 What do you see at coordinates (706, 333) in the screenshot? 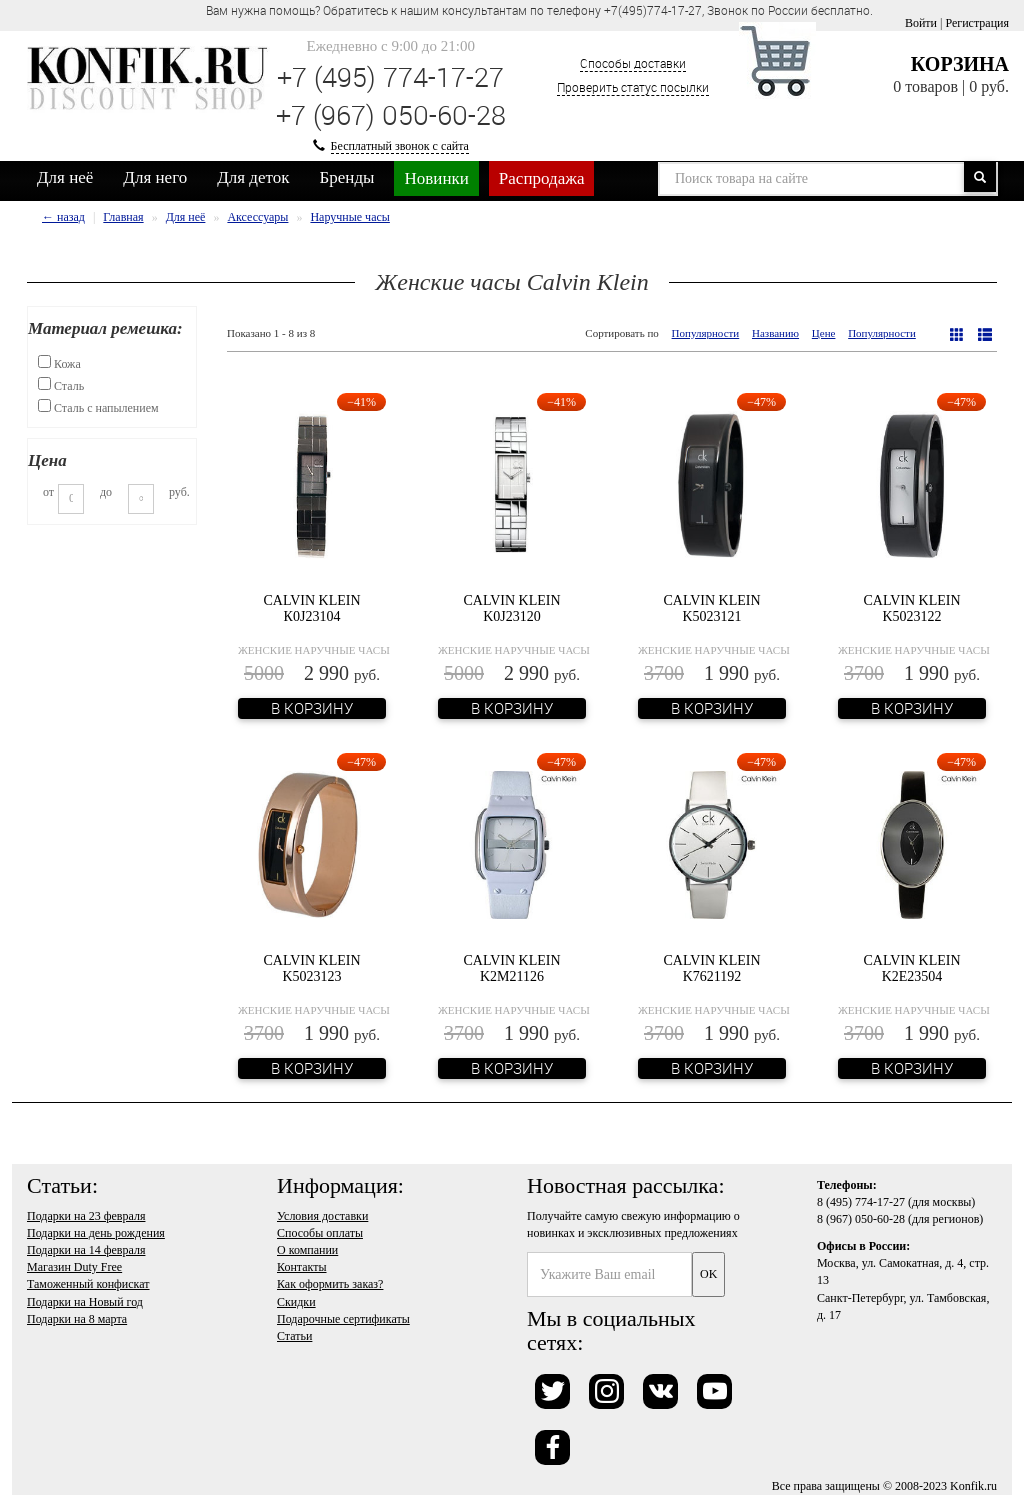
I see `Популярности` at bounding box center [706, 333].